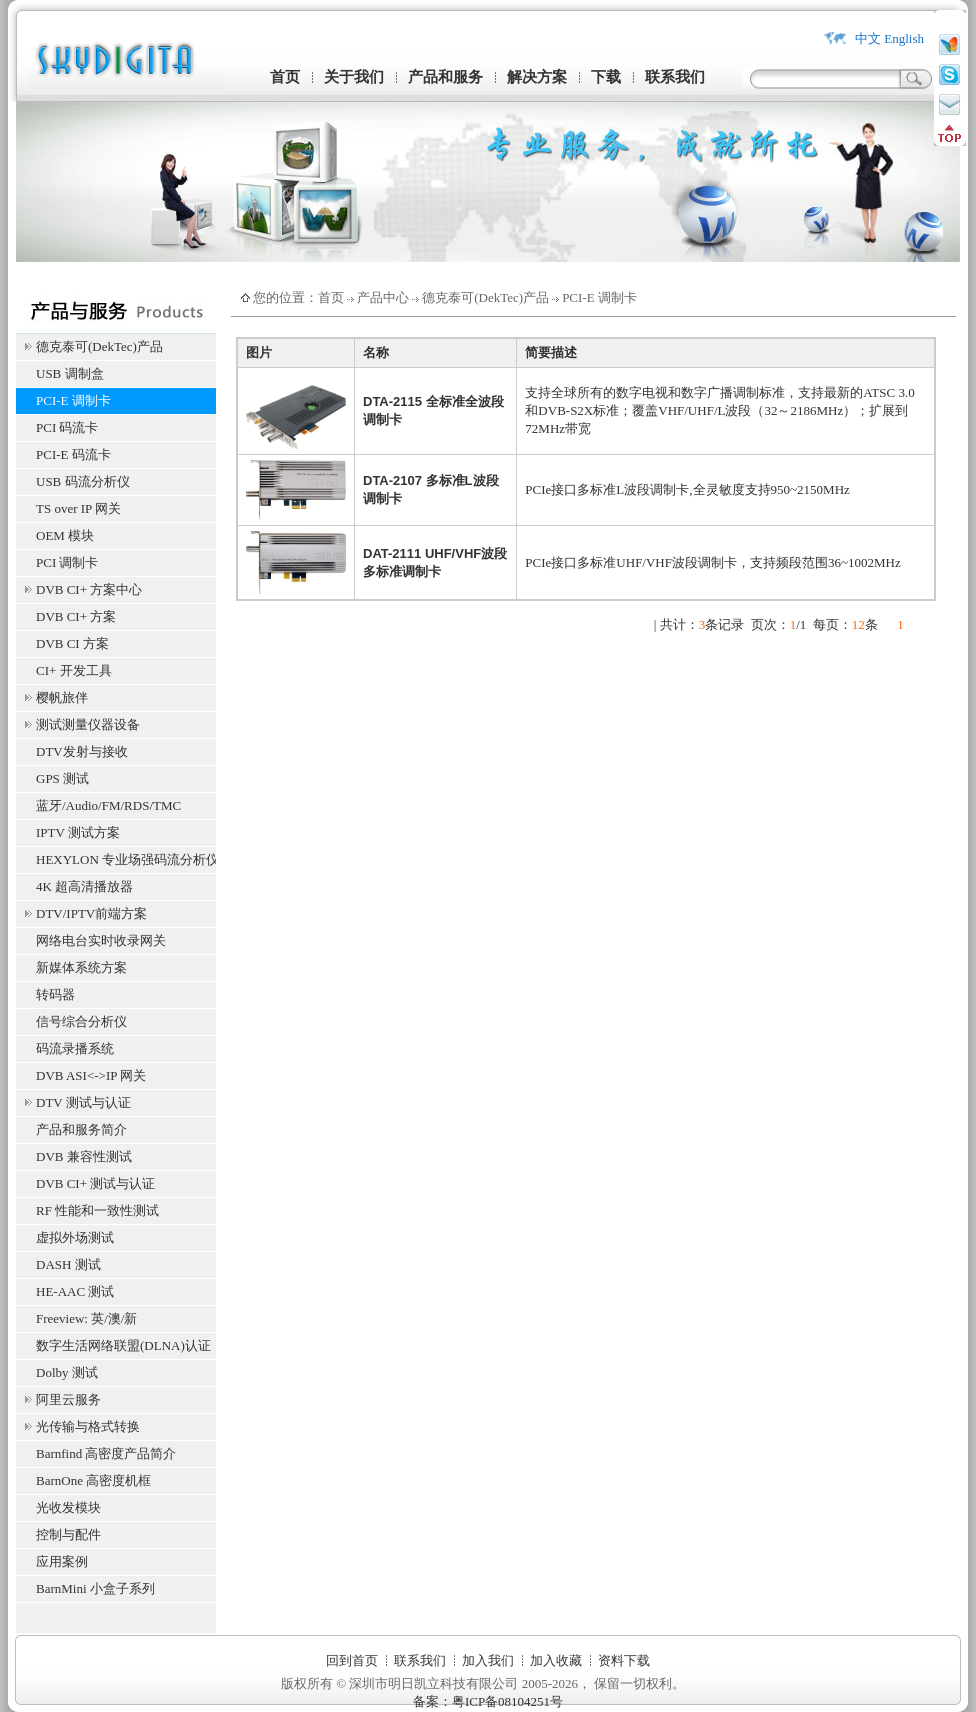  Describe the element at coordinates (81, 1129) in the screenshot. I see `产品和服务简介` at that location.